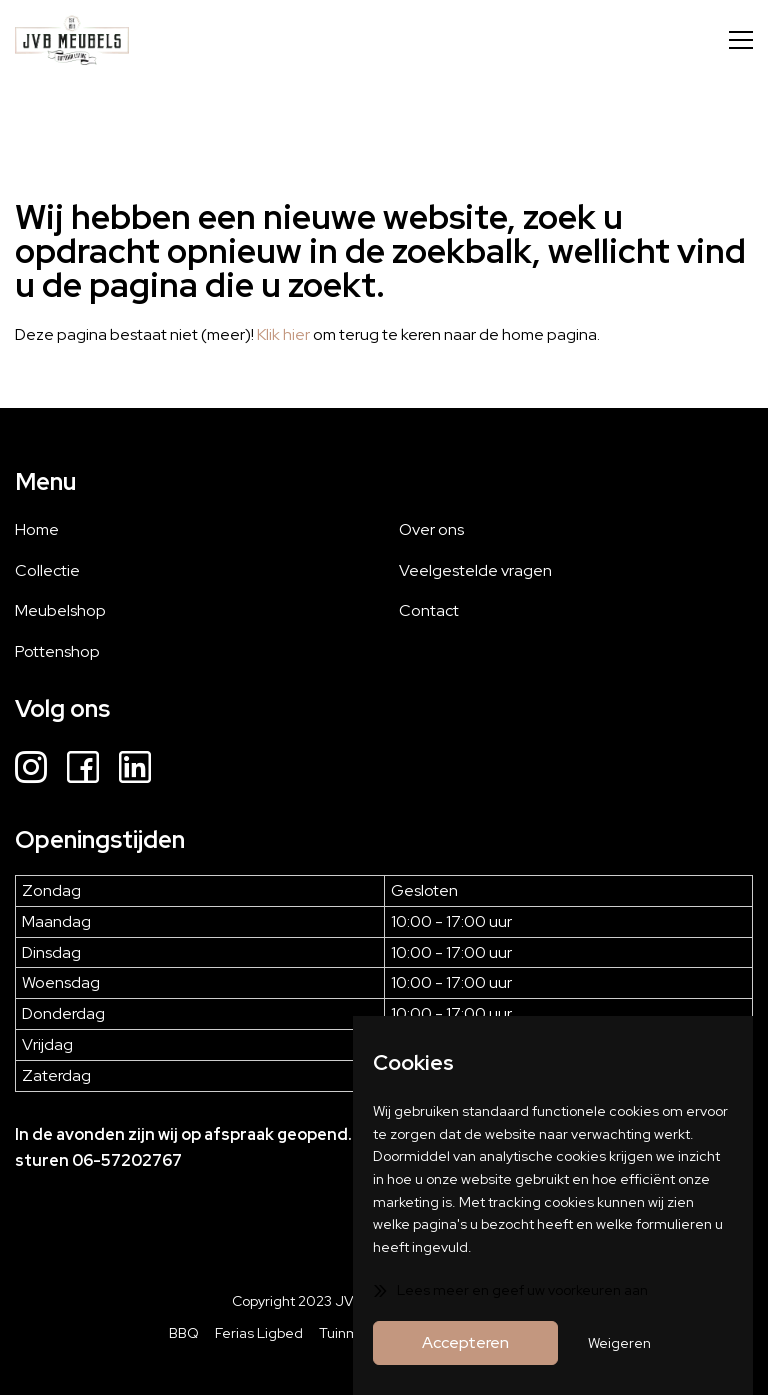 Image resolution: width=768 pixels, height=1395 pixels. What do you see at coordinates (465, 1342) in the screenshot?
I see `Accepteren` at bounding box center [465, 1342].